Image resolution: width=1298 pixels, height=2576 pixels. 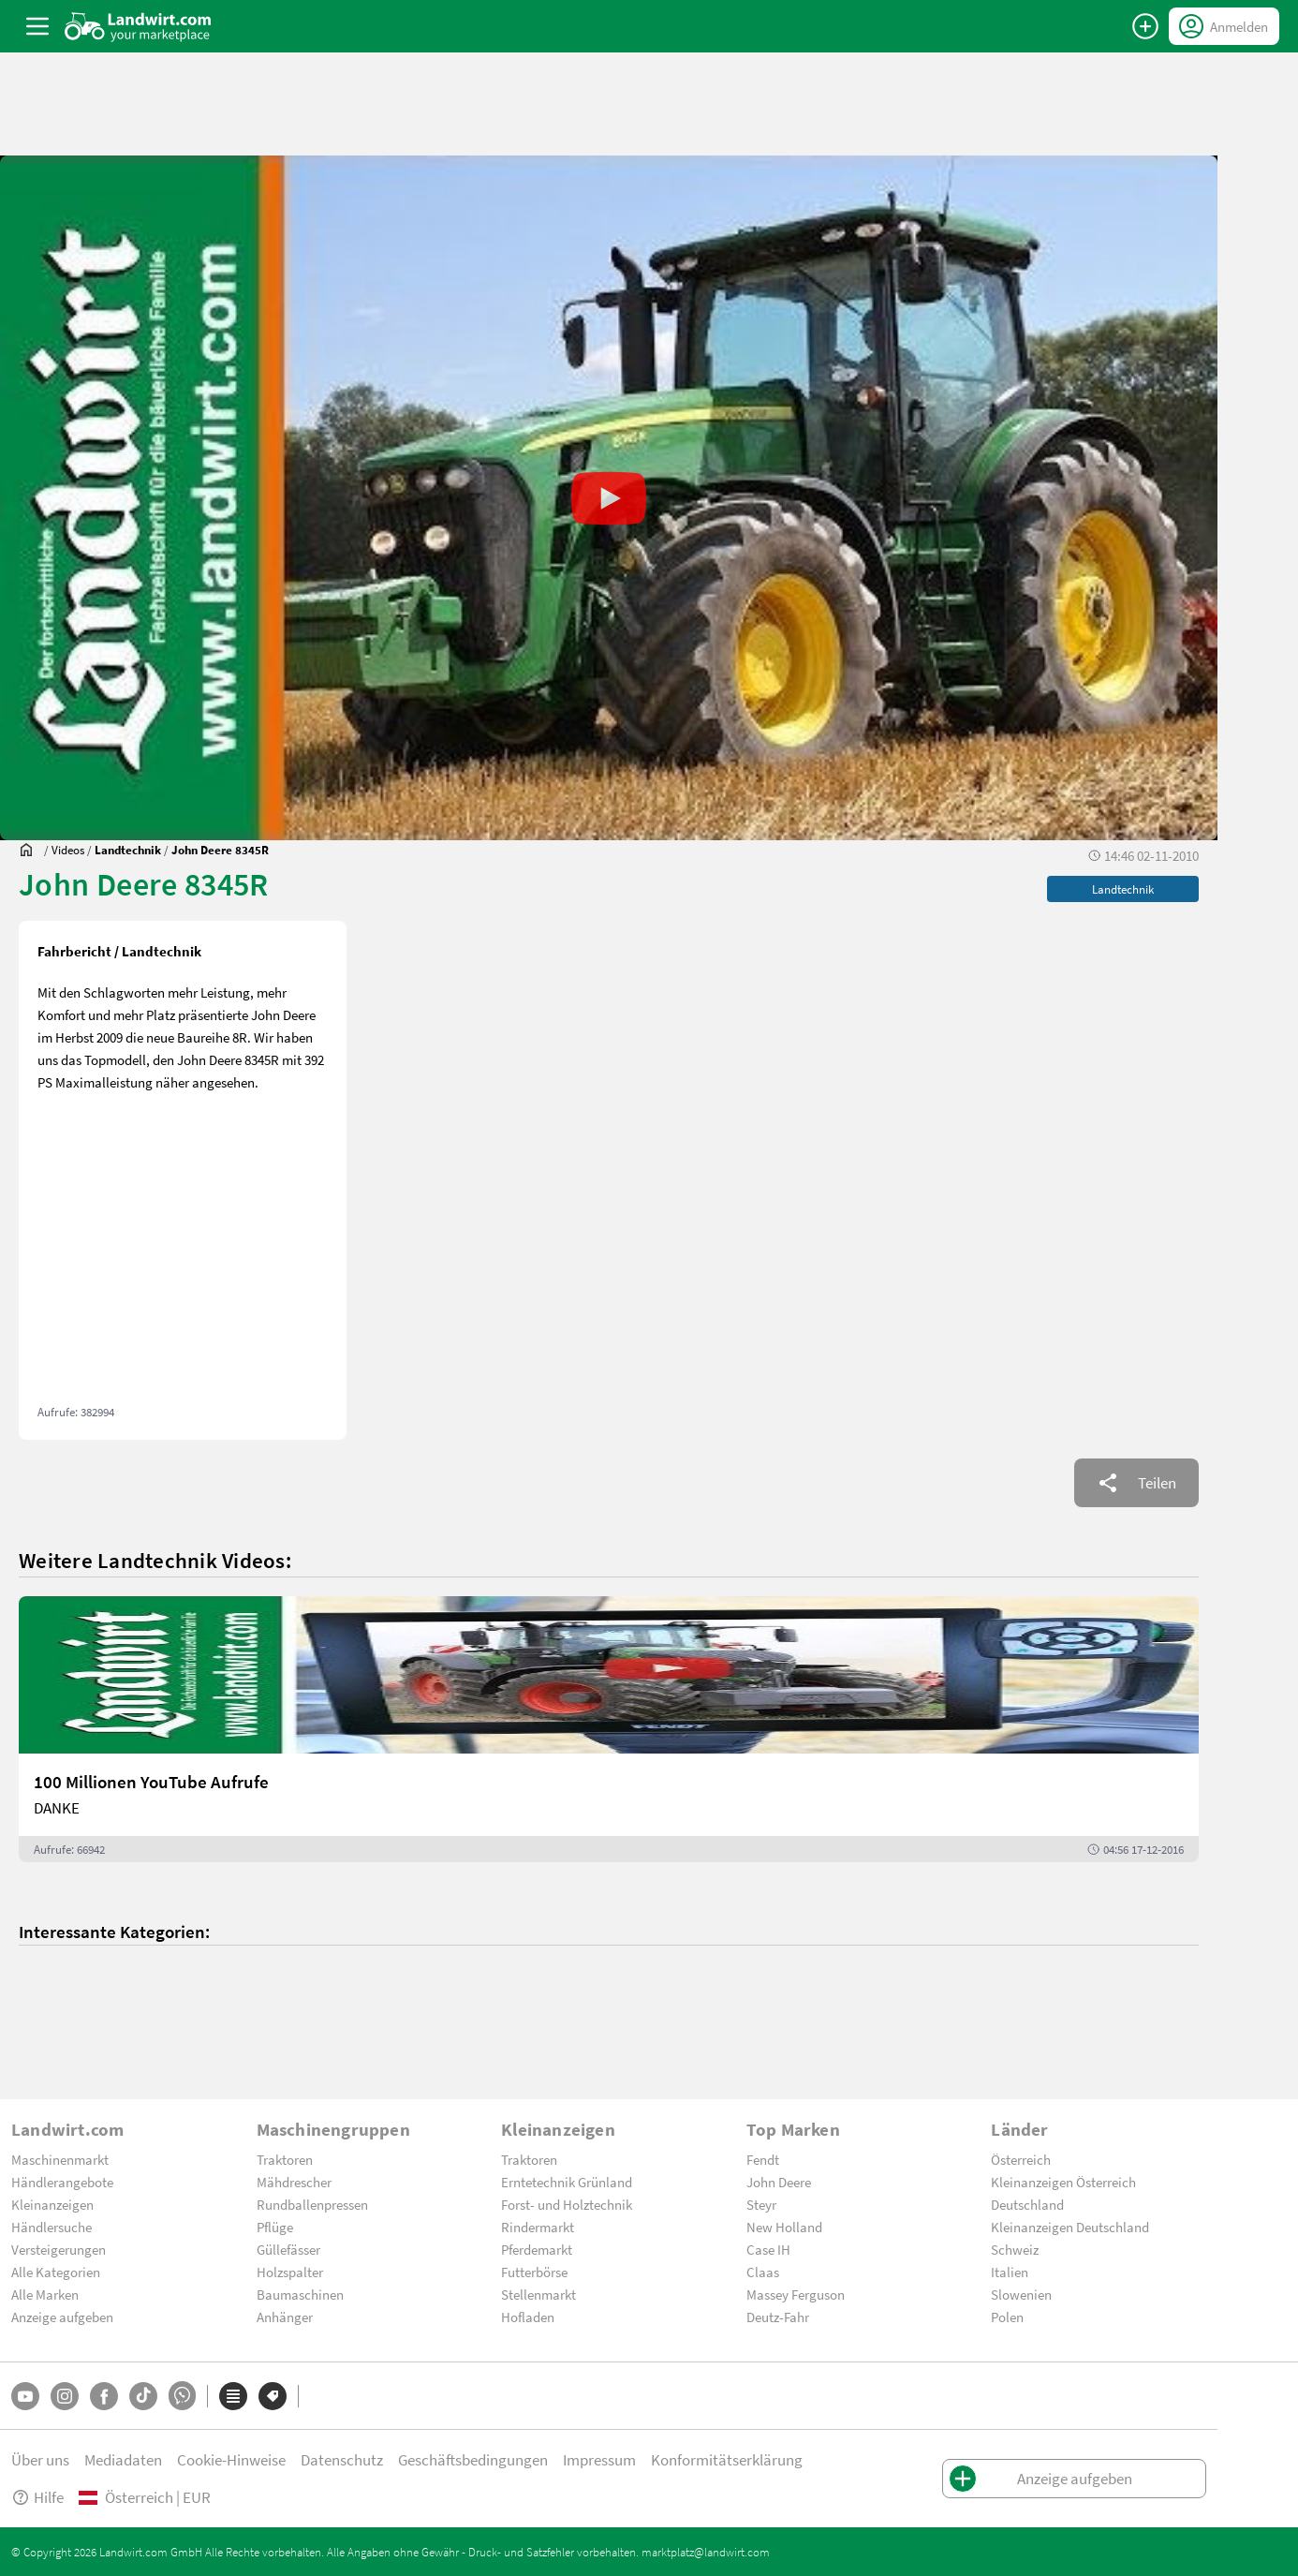 I want to click on Pferdemarkt, so click(x=536, y=2249).